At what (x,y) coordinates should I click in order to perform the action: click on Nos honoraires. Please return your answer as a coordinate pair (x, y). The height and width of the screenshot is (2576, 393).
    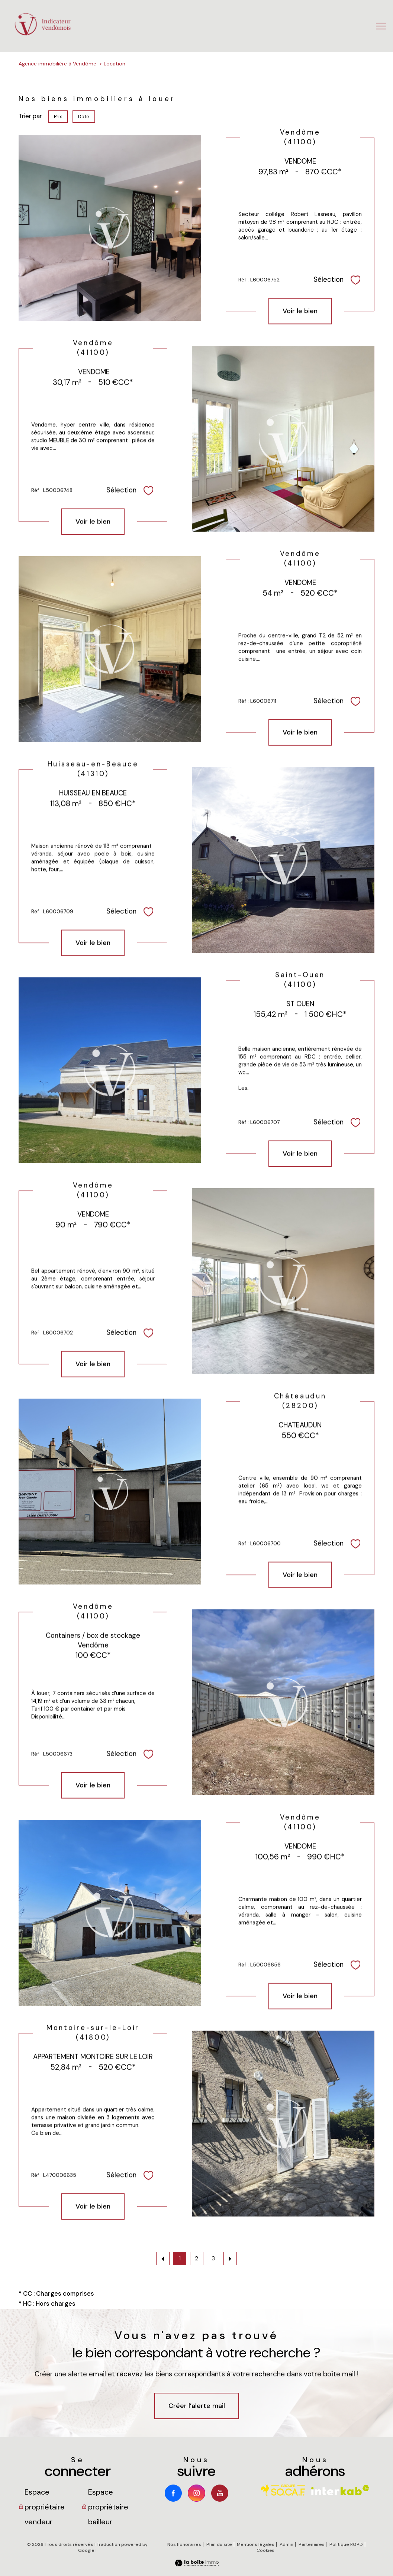
    Looking at the image, I should click on (184, 2544).